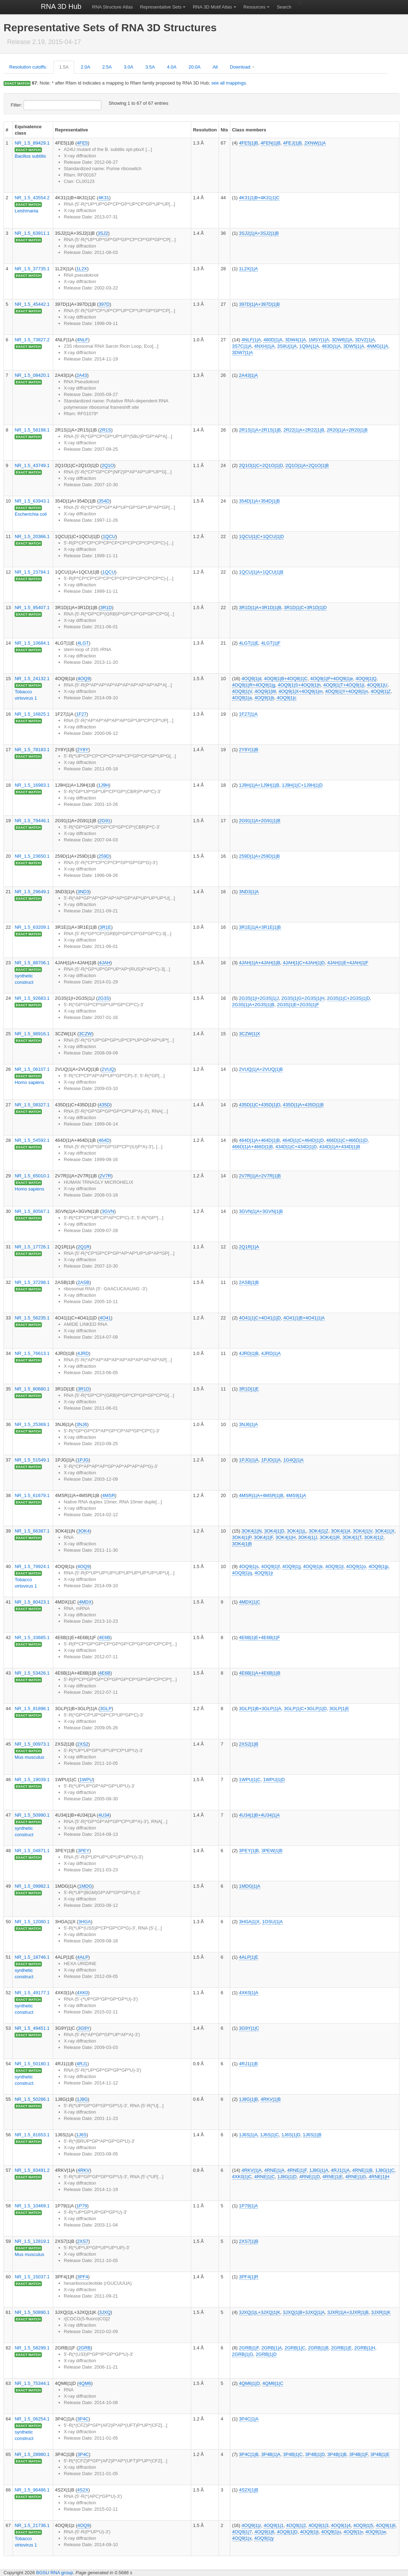  Describe the element at coordinates (340, 2170) in the screenshot. I see `4RJ1|1|A` at that location.